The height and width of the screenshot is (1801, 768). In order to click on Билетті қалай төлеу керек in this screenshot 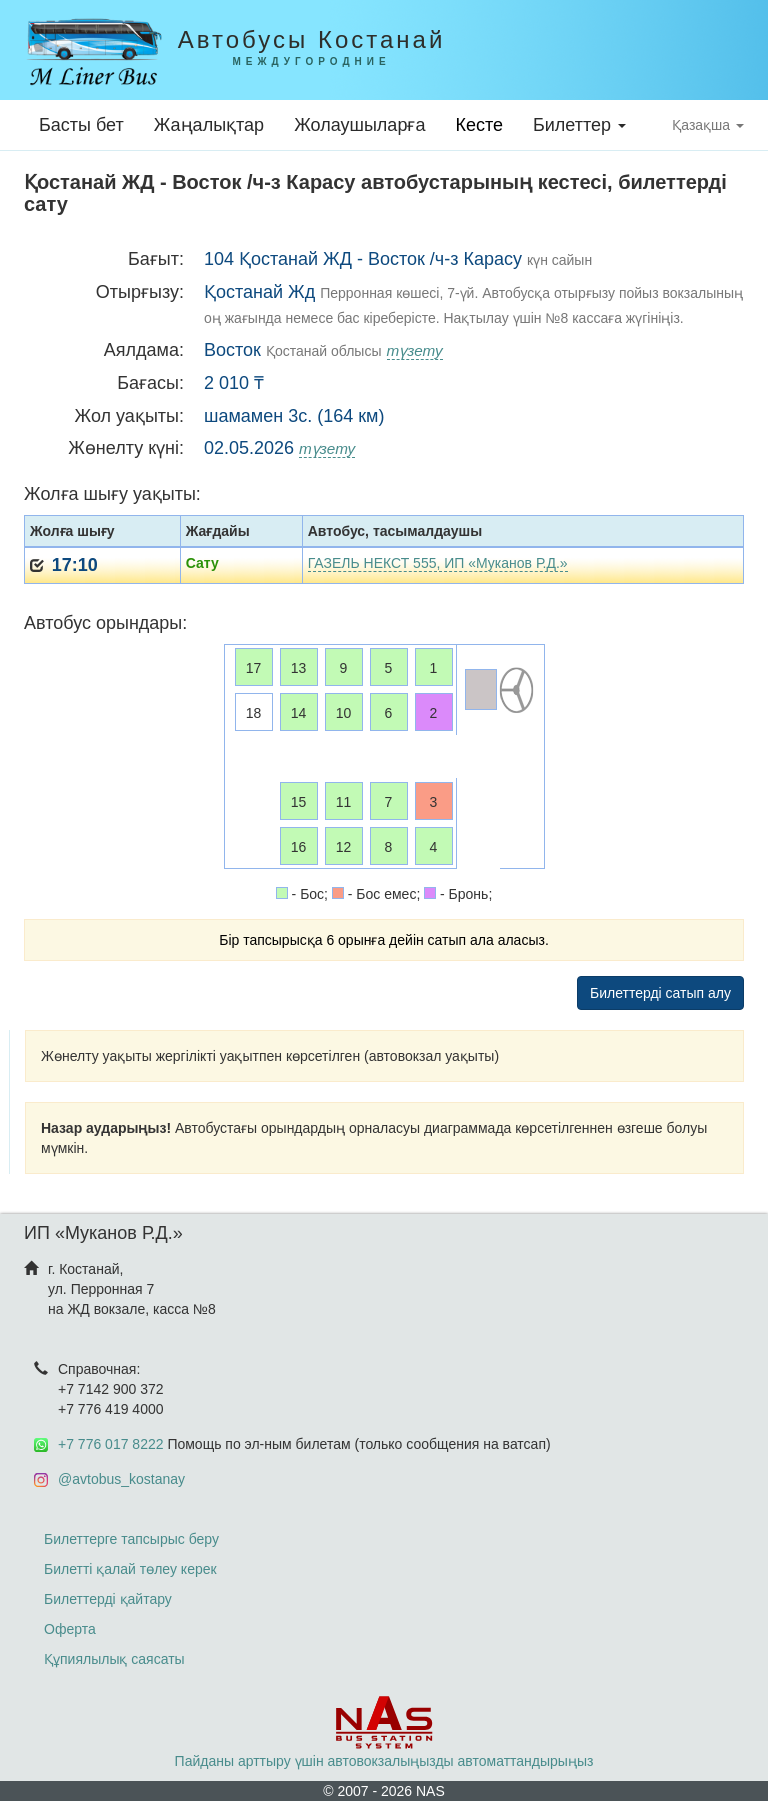, I will do `click(130, 1569)`.